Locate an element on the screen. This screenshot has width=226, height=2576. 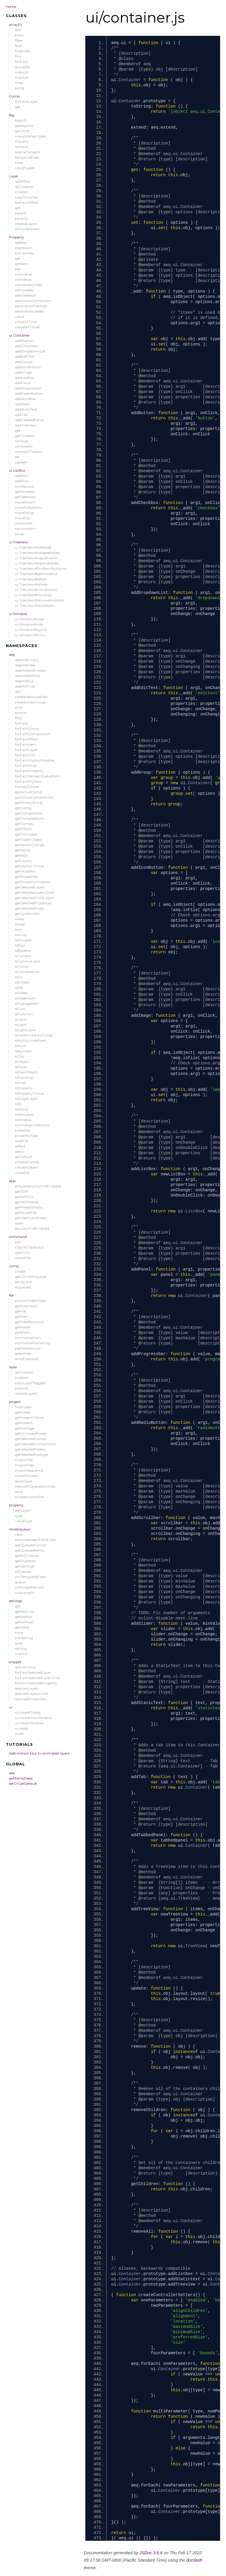
open is located at coordinates (19, 1223).